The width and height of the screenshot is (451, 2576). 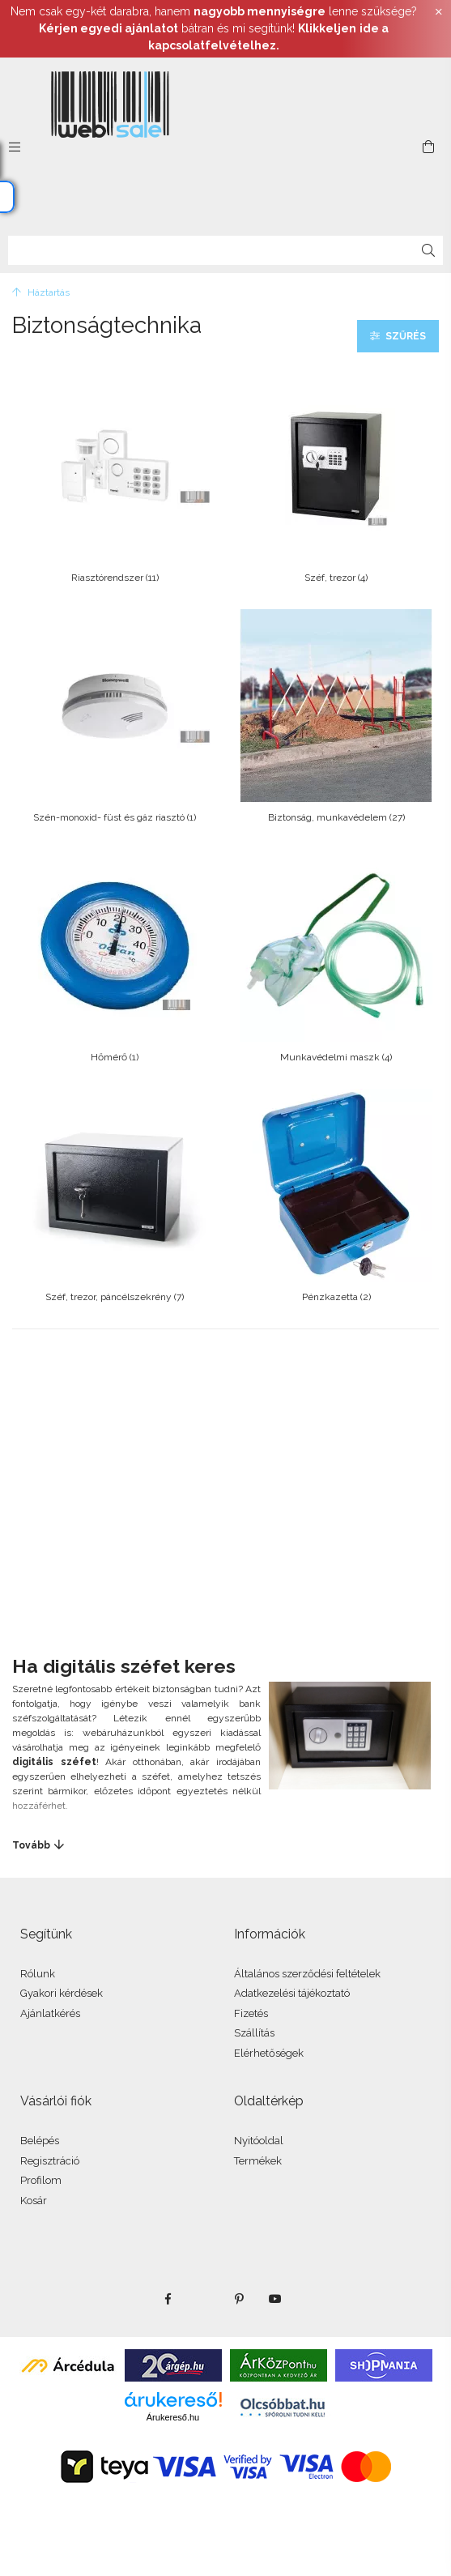 I want to click on Rólunk, so click(x=37, y=1974).